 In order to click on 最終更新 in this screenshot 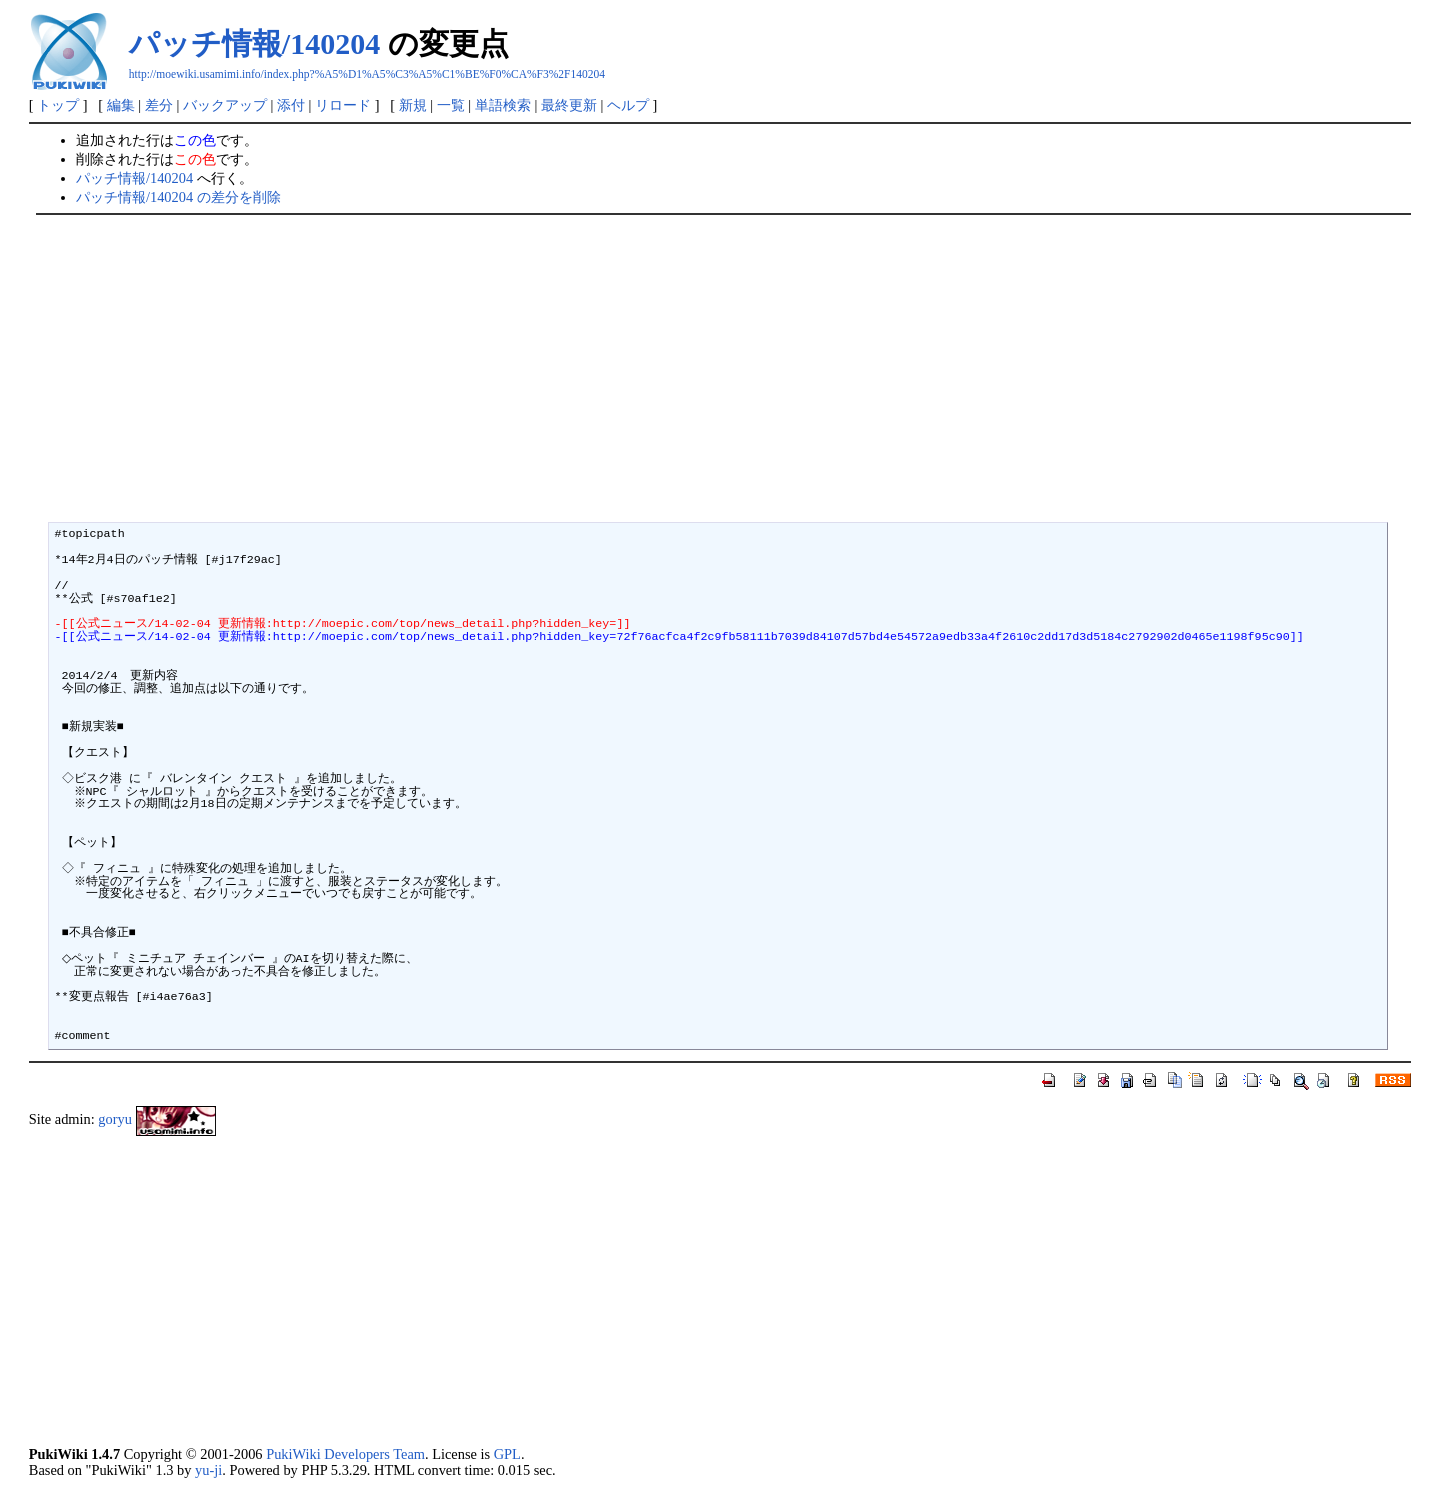, I will do `click(569, 105)`.